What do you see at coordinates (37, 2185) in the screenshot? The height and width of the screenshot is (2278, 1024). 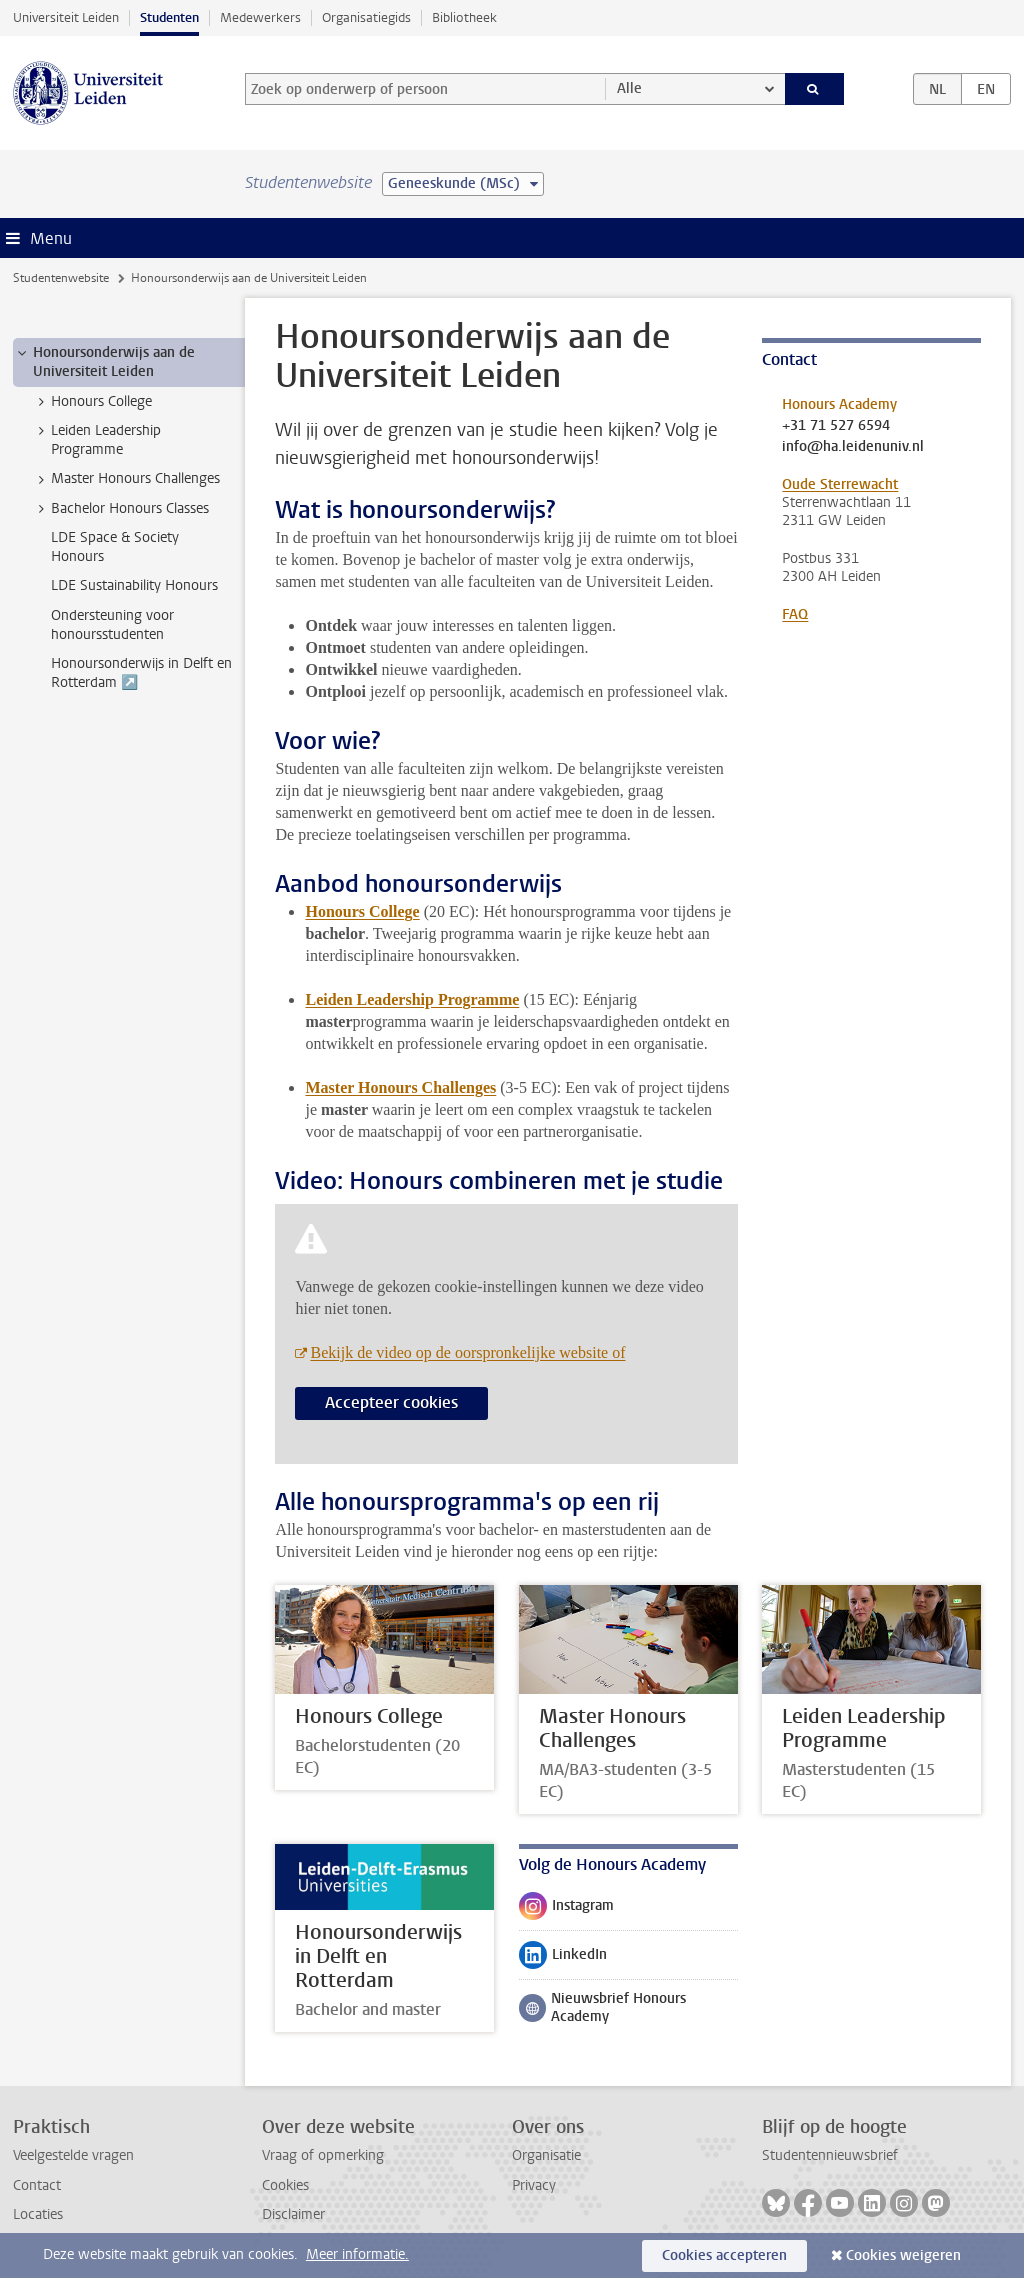 I see `Contact` at bounding box center [37, 2185].